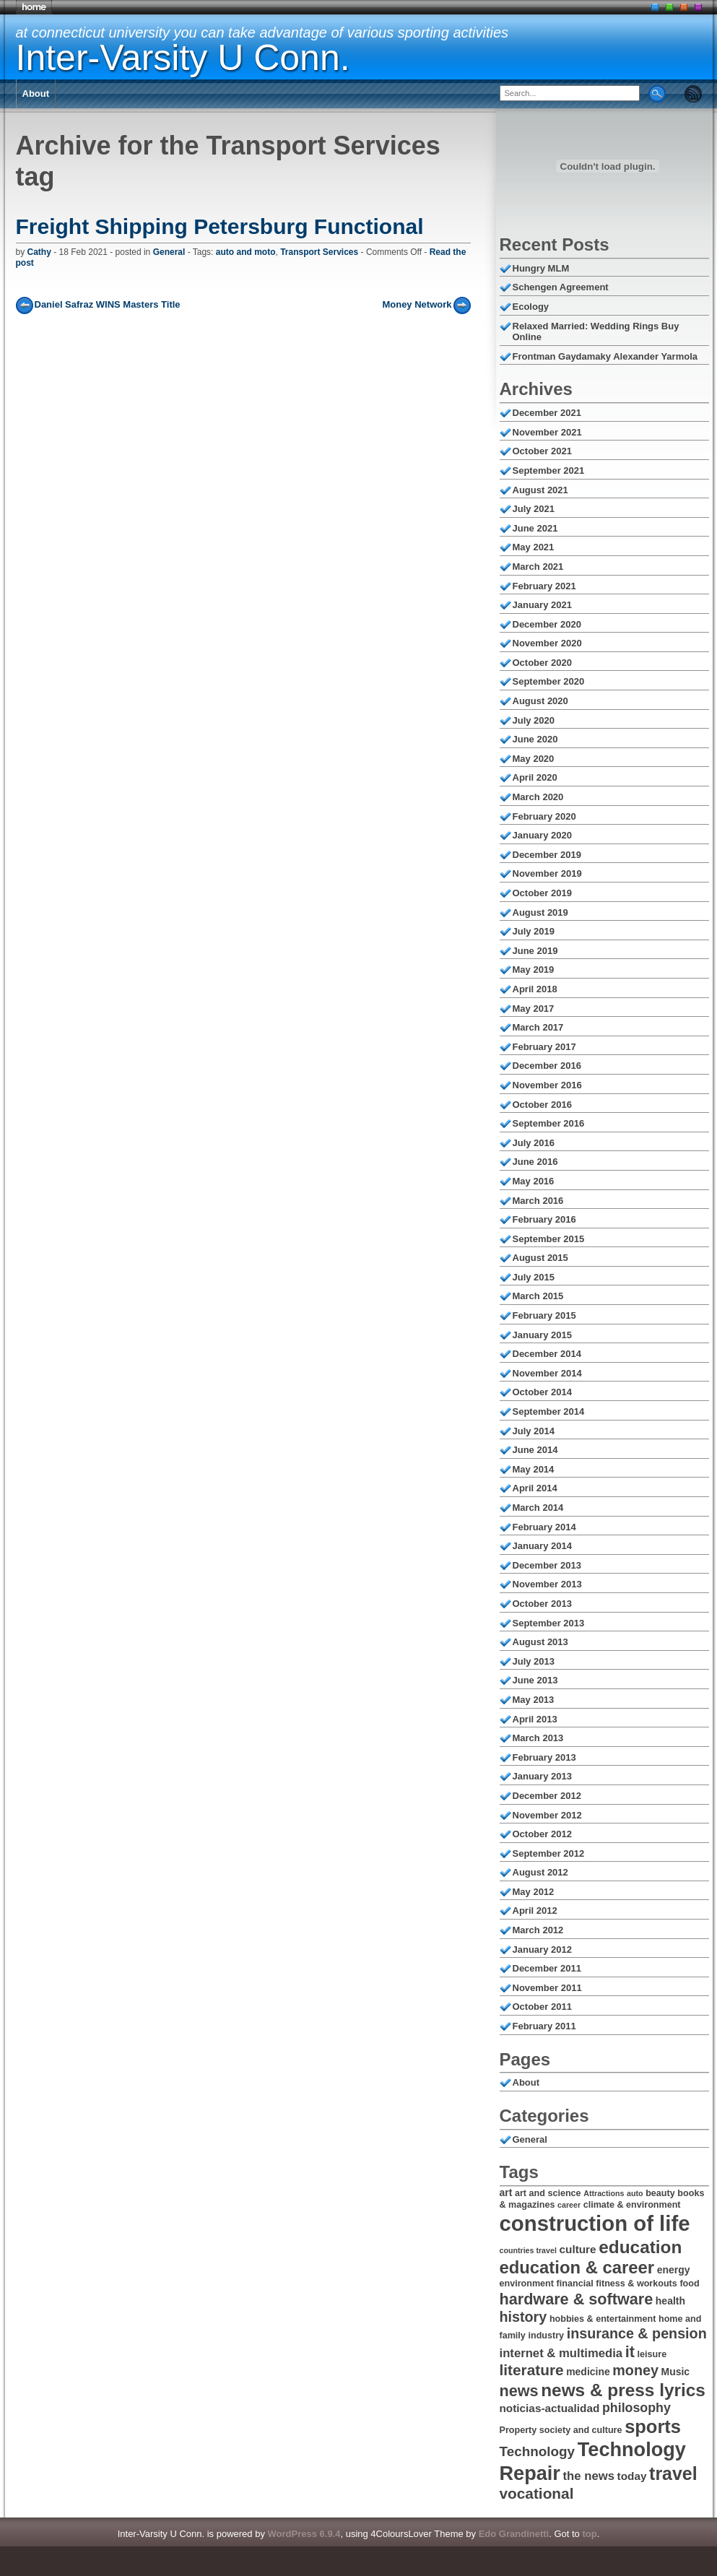  Describe the element at coordinates (416, 304) in the screenshot. I see `Money Network` at that location.